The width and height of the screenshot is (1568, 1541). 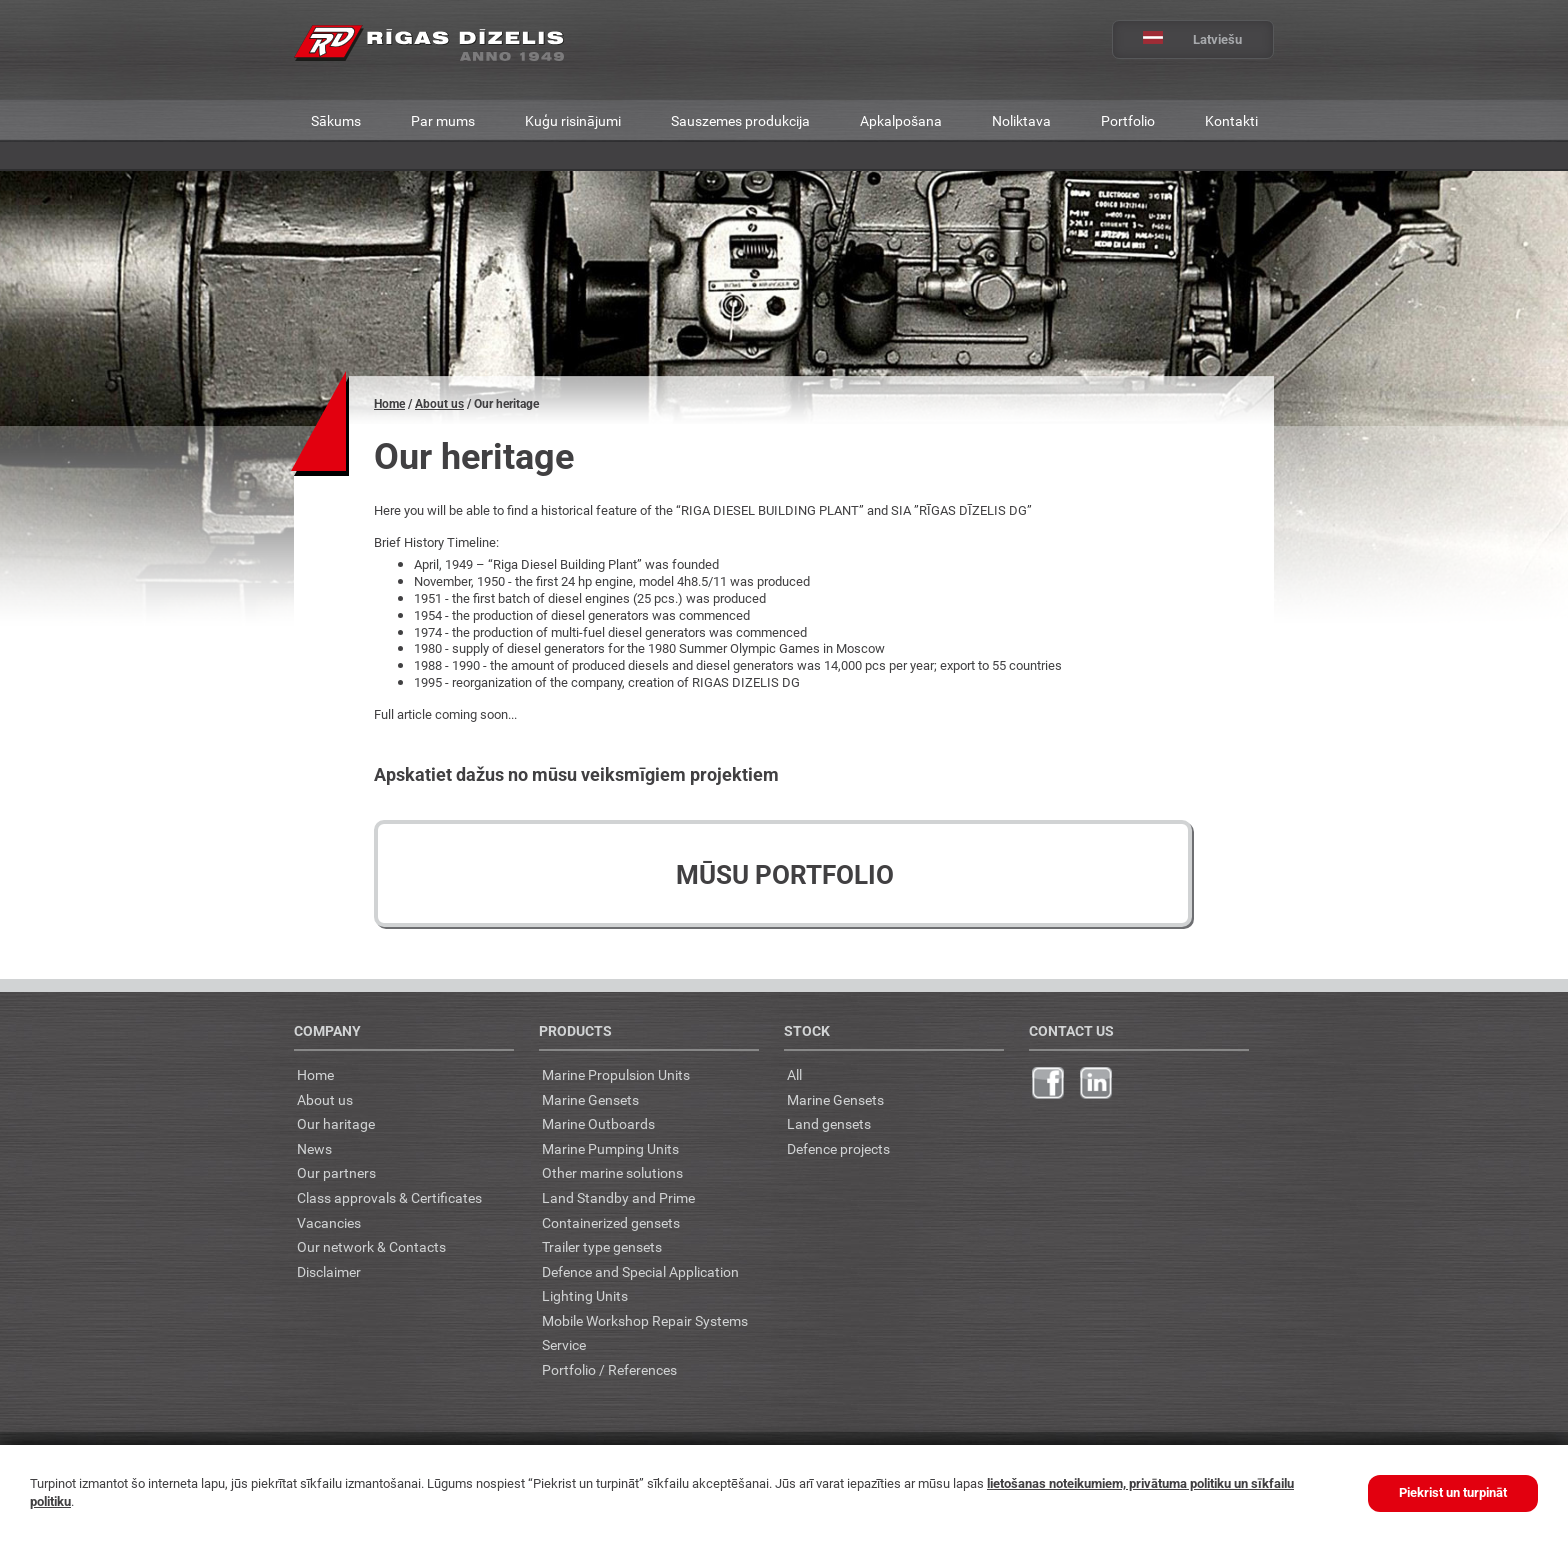 What do you see at coordinates (640, 1271) in the screenshot?
I see `Defence and Special Application` at bounding box center [640, 1271].